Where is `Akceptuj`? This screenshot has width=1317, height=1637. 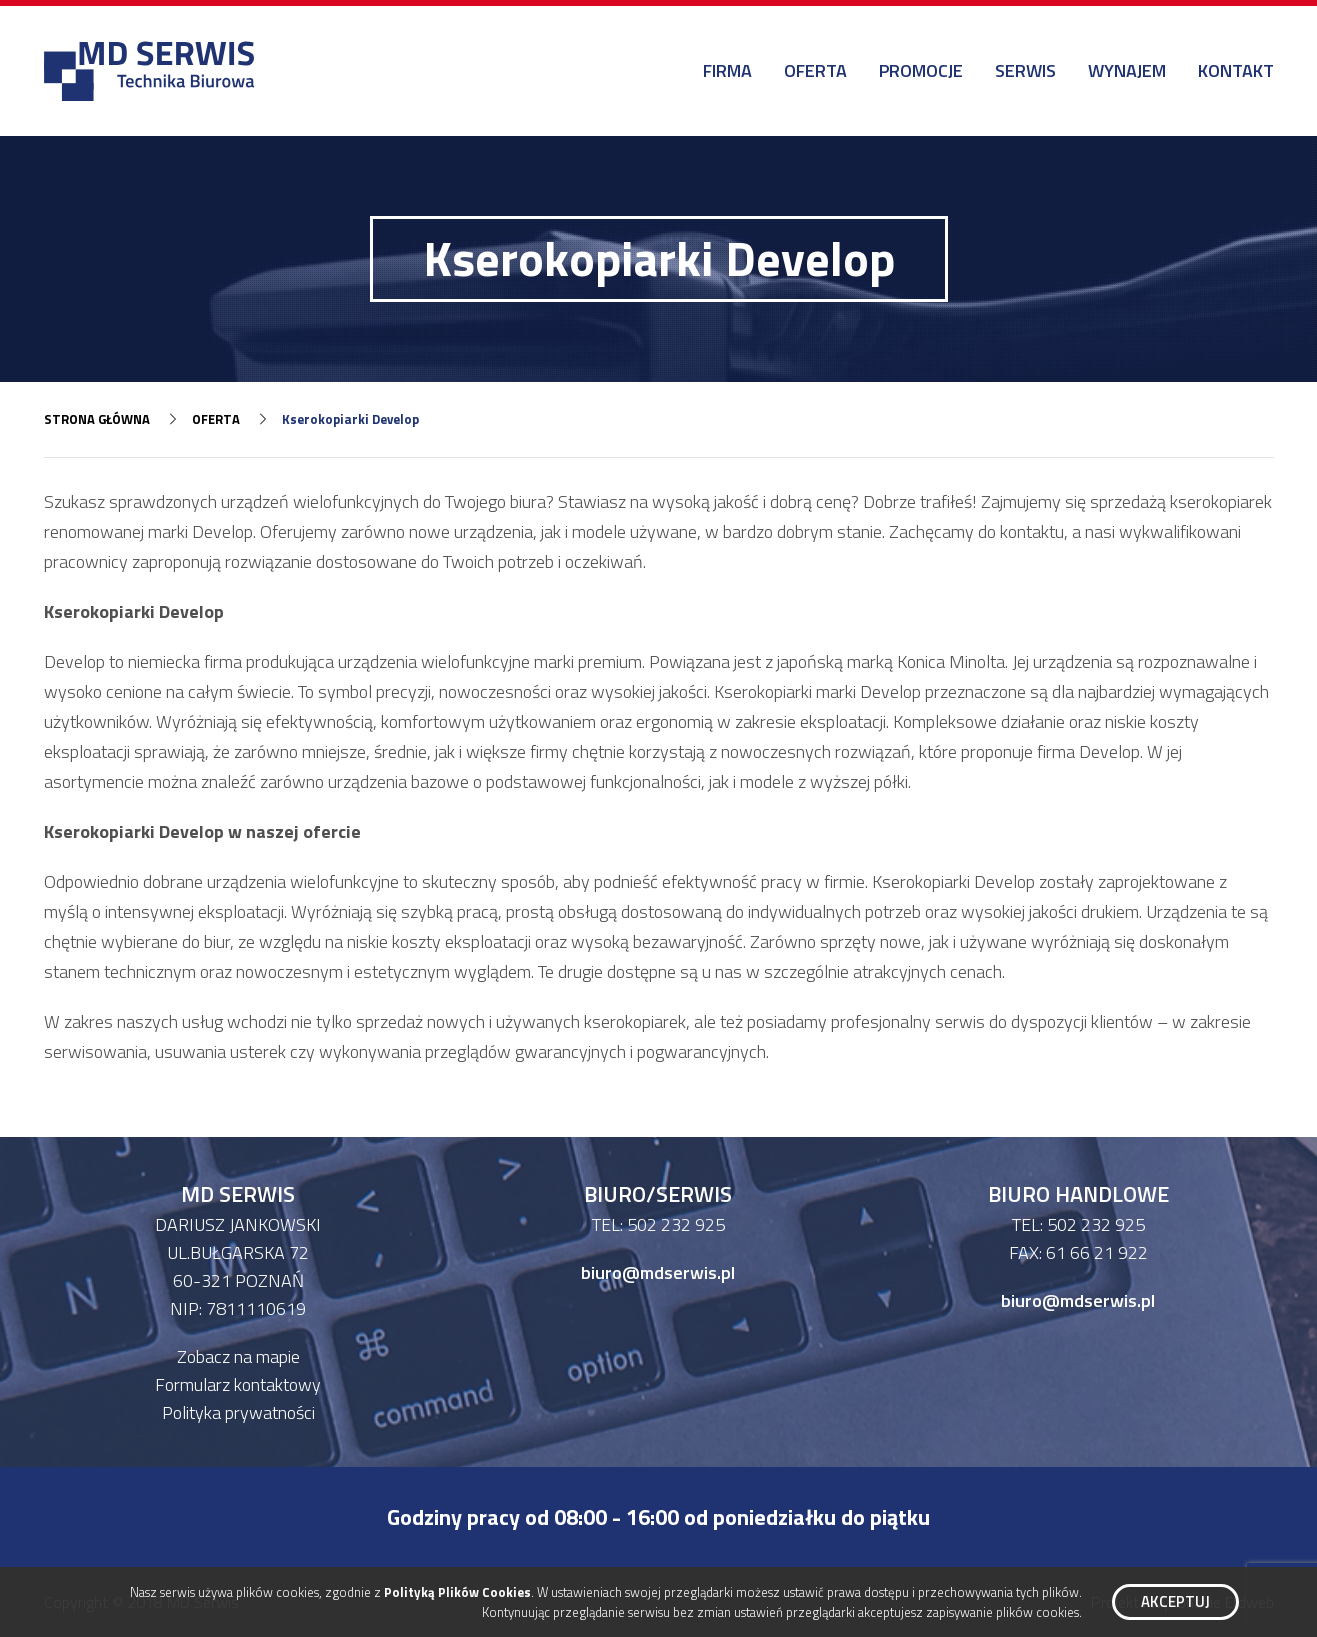 Akceptuj is located at coordinates (1175, 1601).